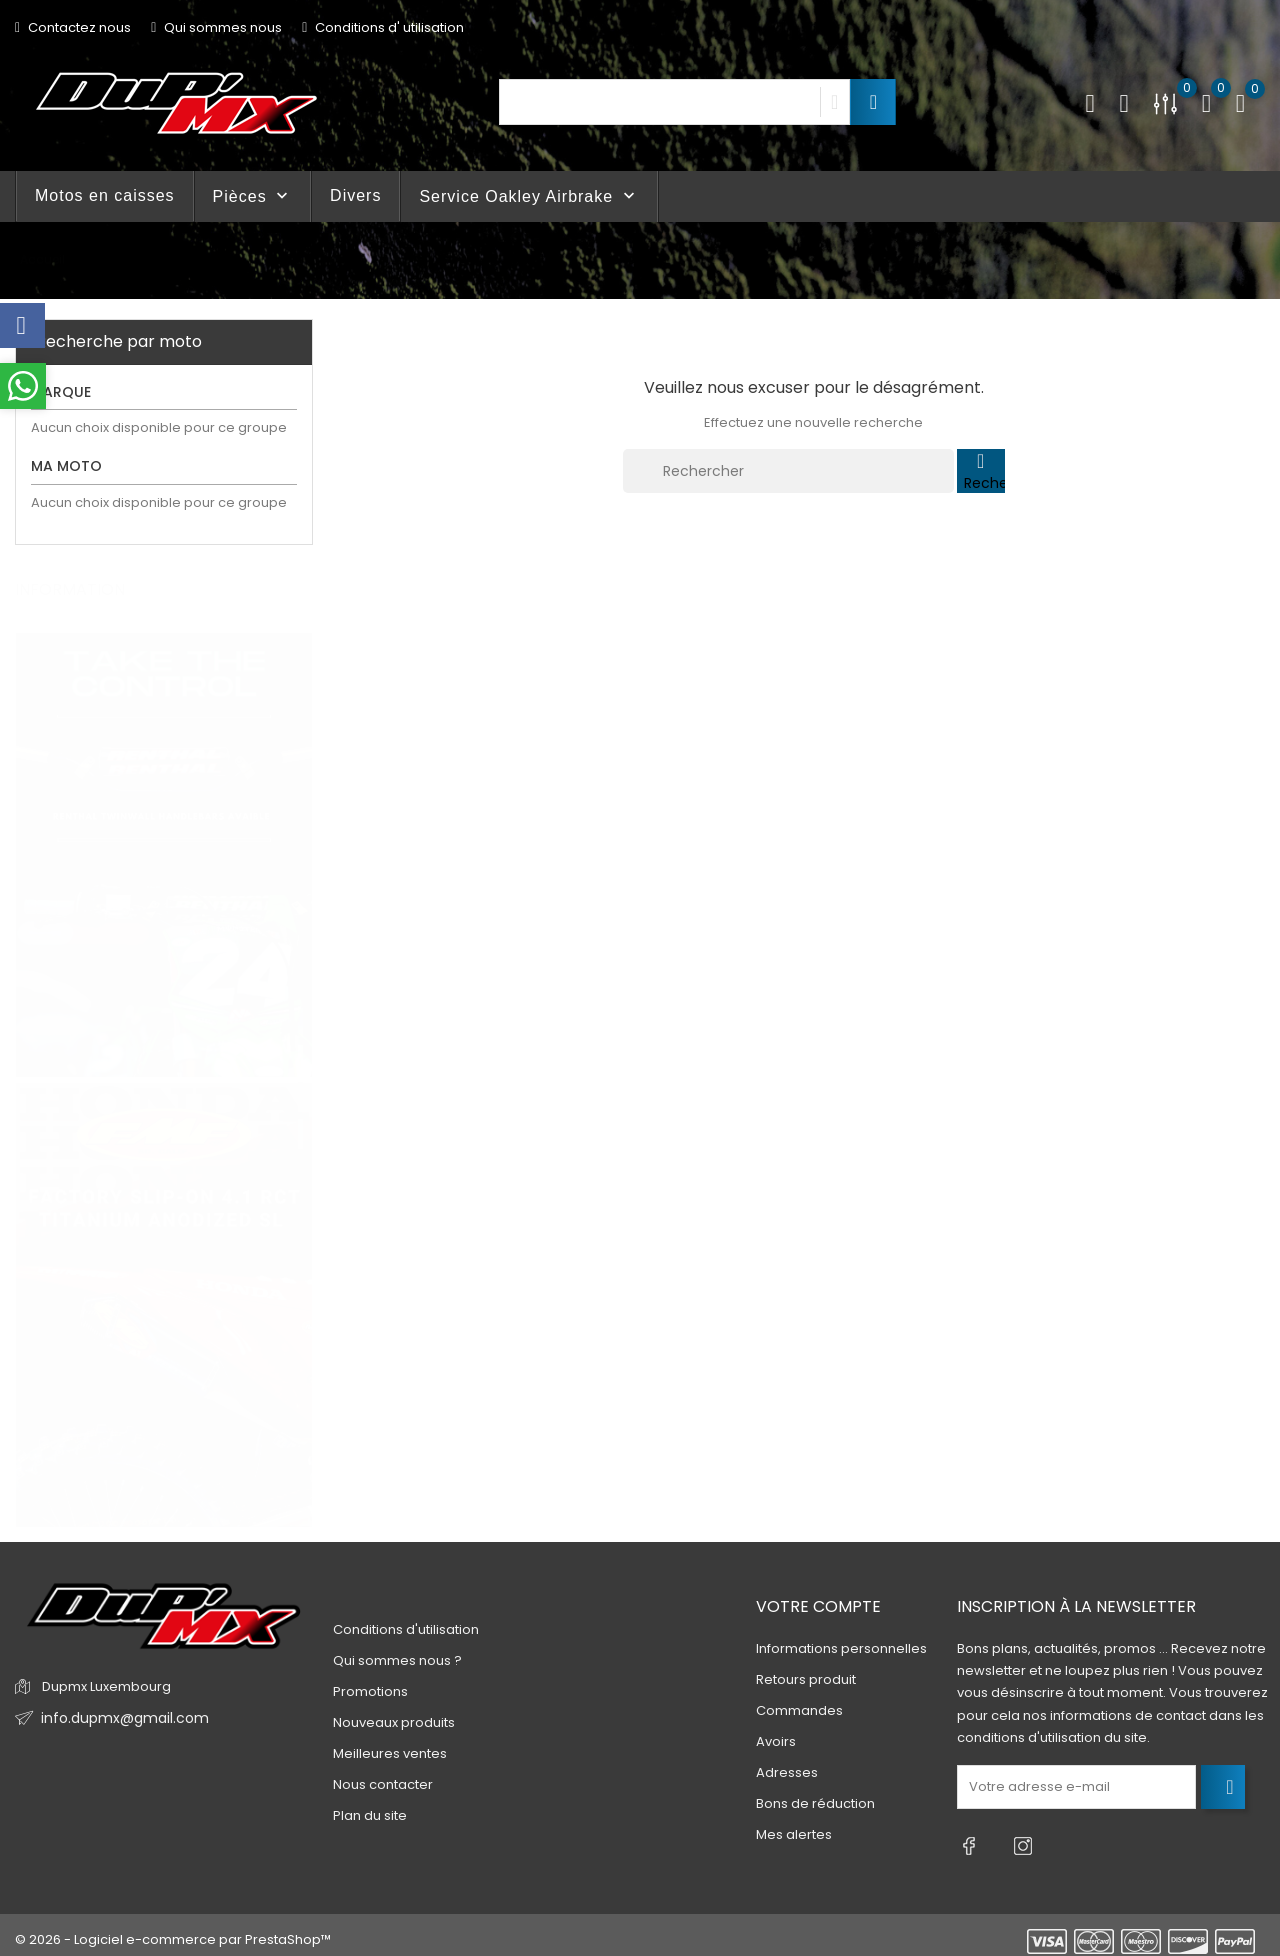 The height and width of the screenshot is (1956, 1280). I want to click on Adresses, so click(787, 1773).